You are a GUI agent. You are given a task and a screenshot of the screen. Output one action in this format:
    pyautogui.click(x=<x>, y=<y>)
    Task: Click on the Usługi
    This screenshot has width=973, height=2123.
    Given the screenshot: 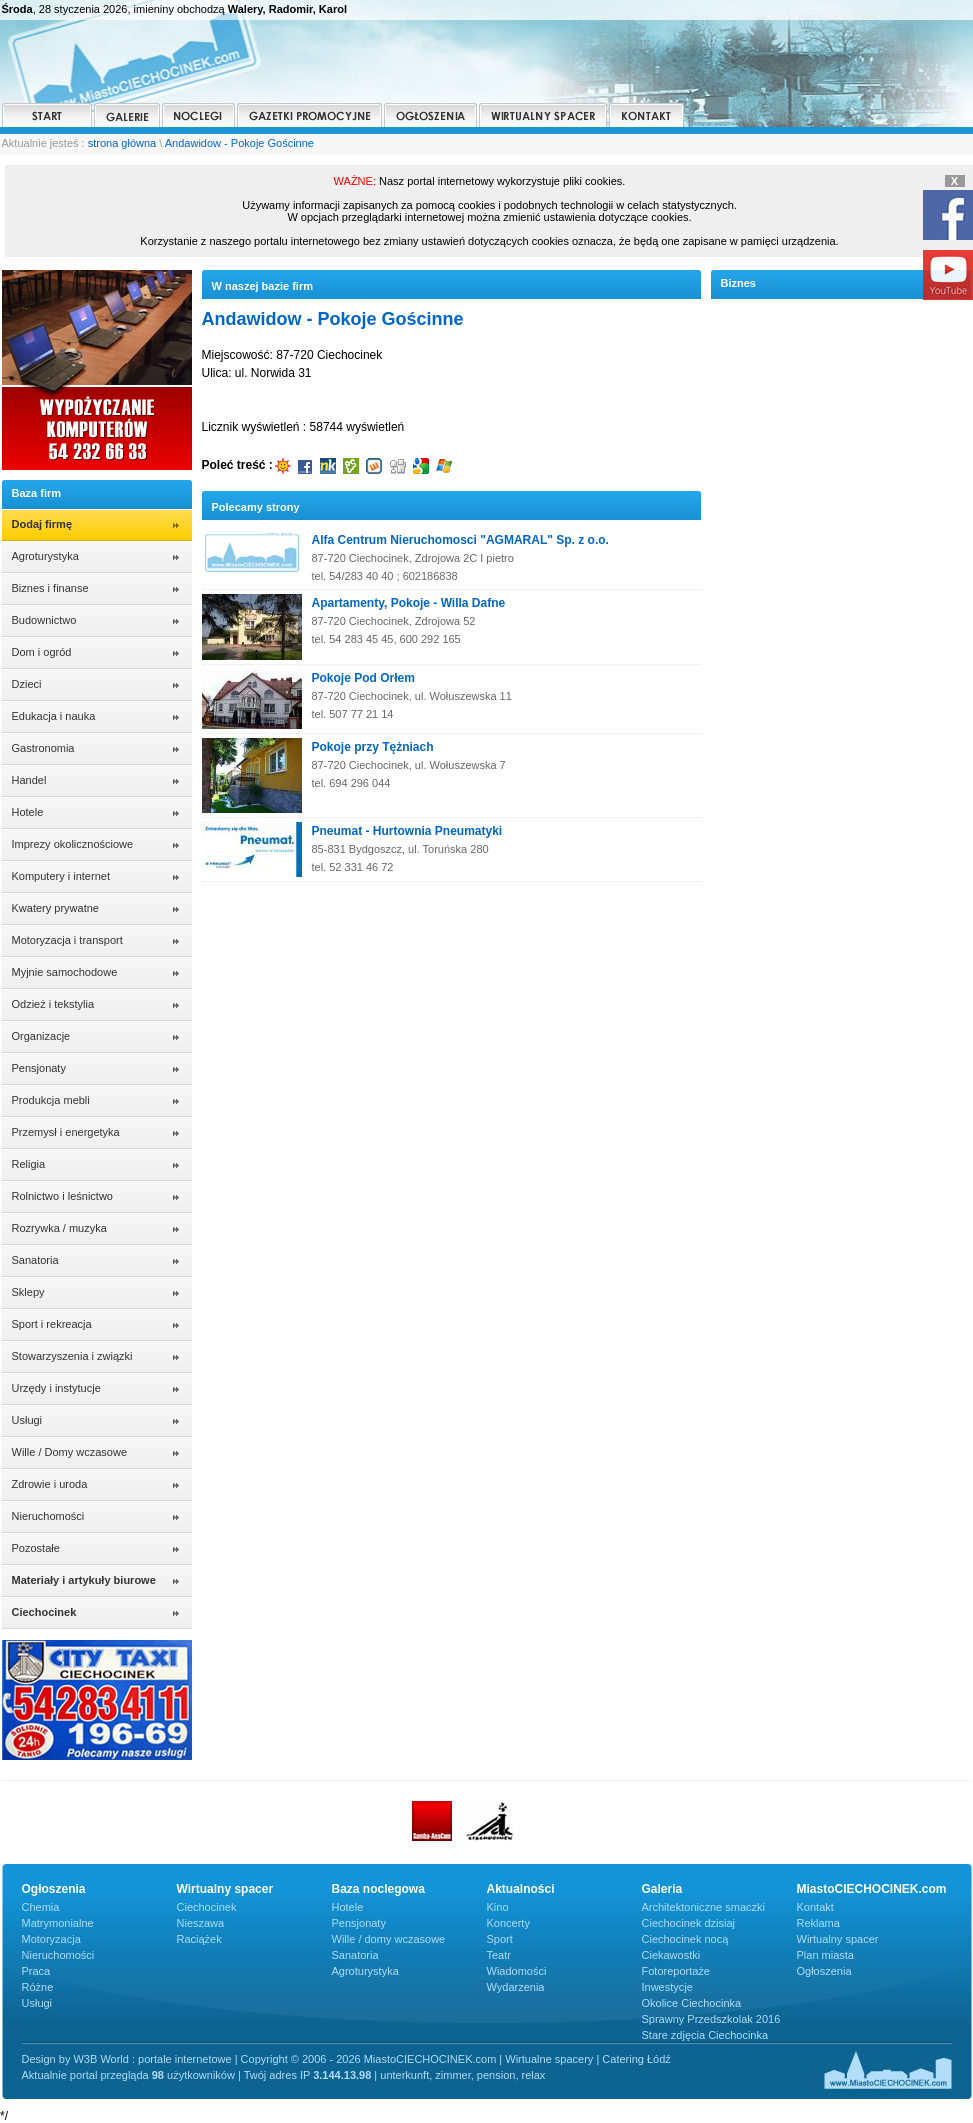 What is the action you would take?
    pyautogui.click(x=27, y=1420)
    